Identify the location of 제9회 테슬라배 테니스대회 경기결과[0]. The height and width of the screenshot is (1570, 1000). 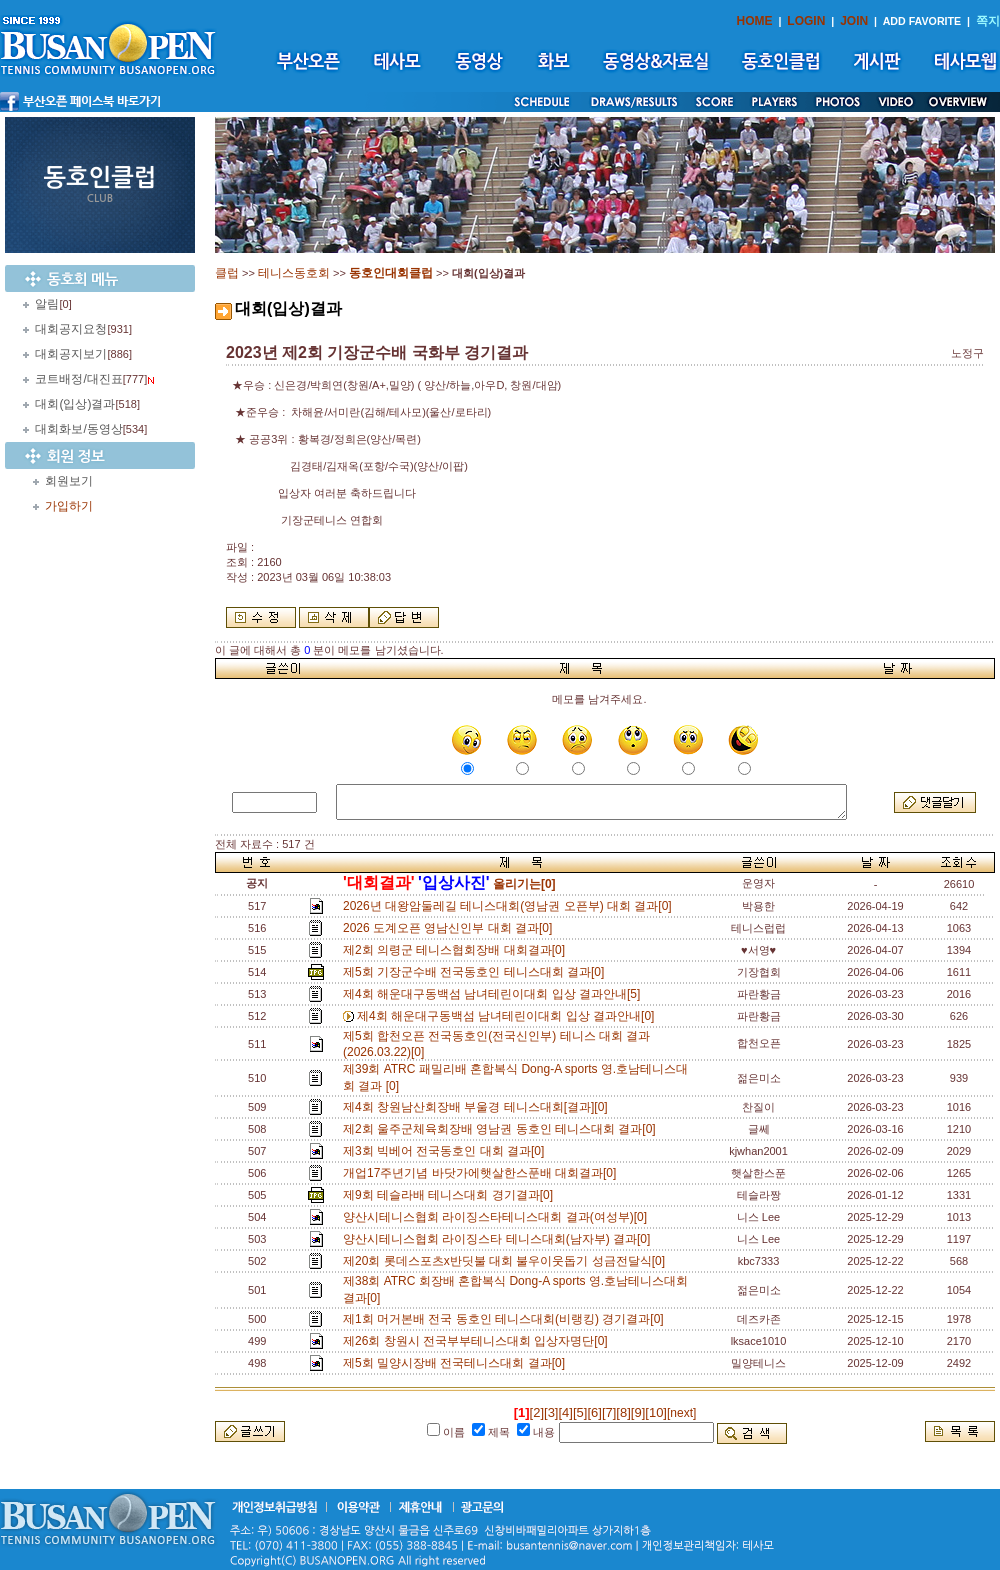
(451, 1195).